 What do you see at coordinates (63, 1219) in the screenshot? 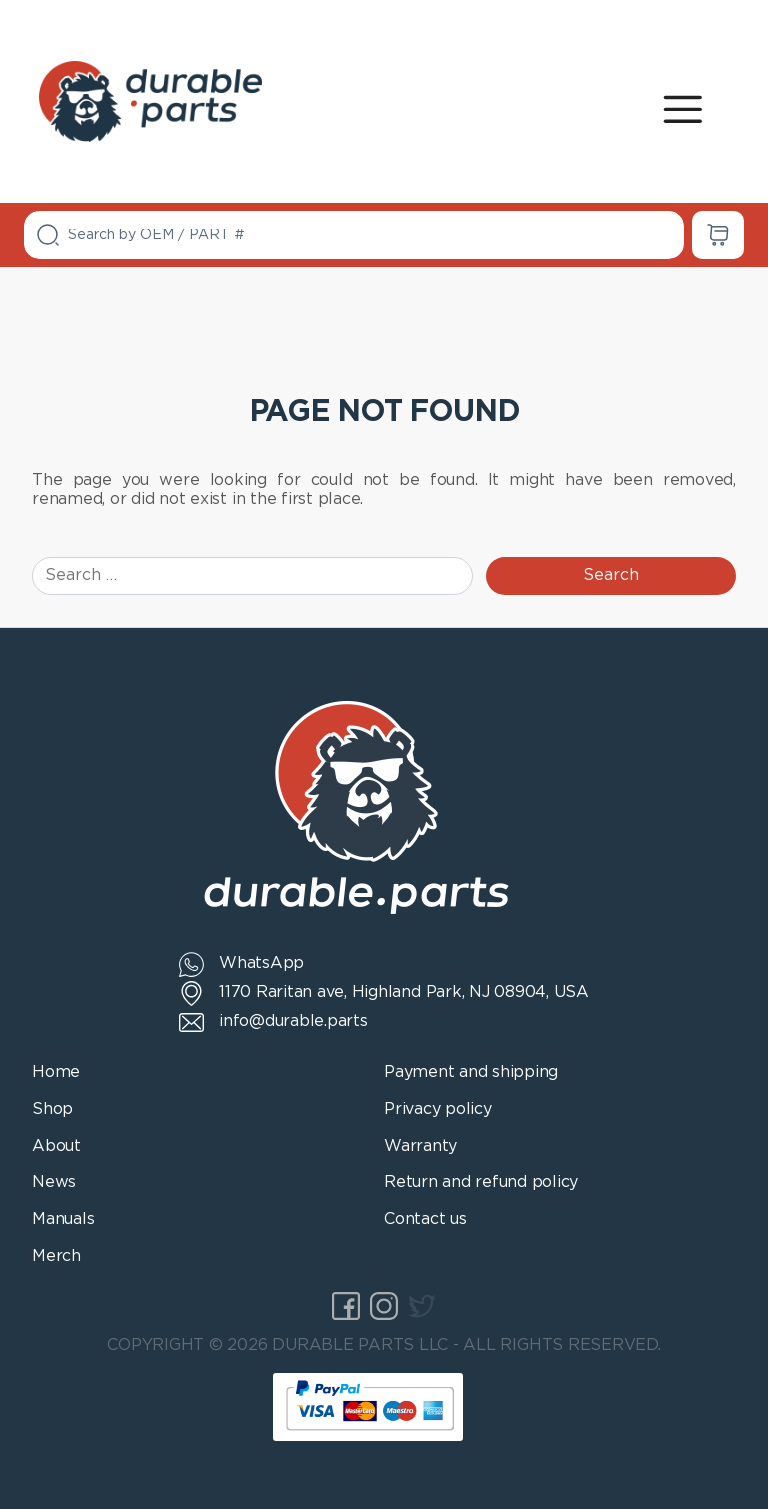
I see `Manuals` at bounding box center [63, 1219].